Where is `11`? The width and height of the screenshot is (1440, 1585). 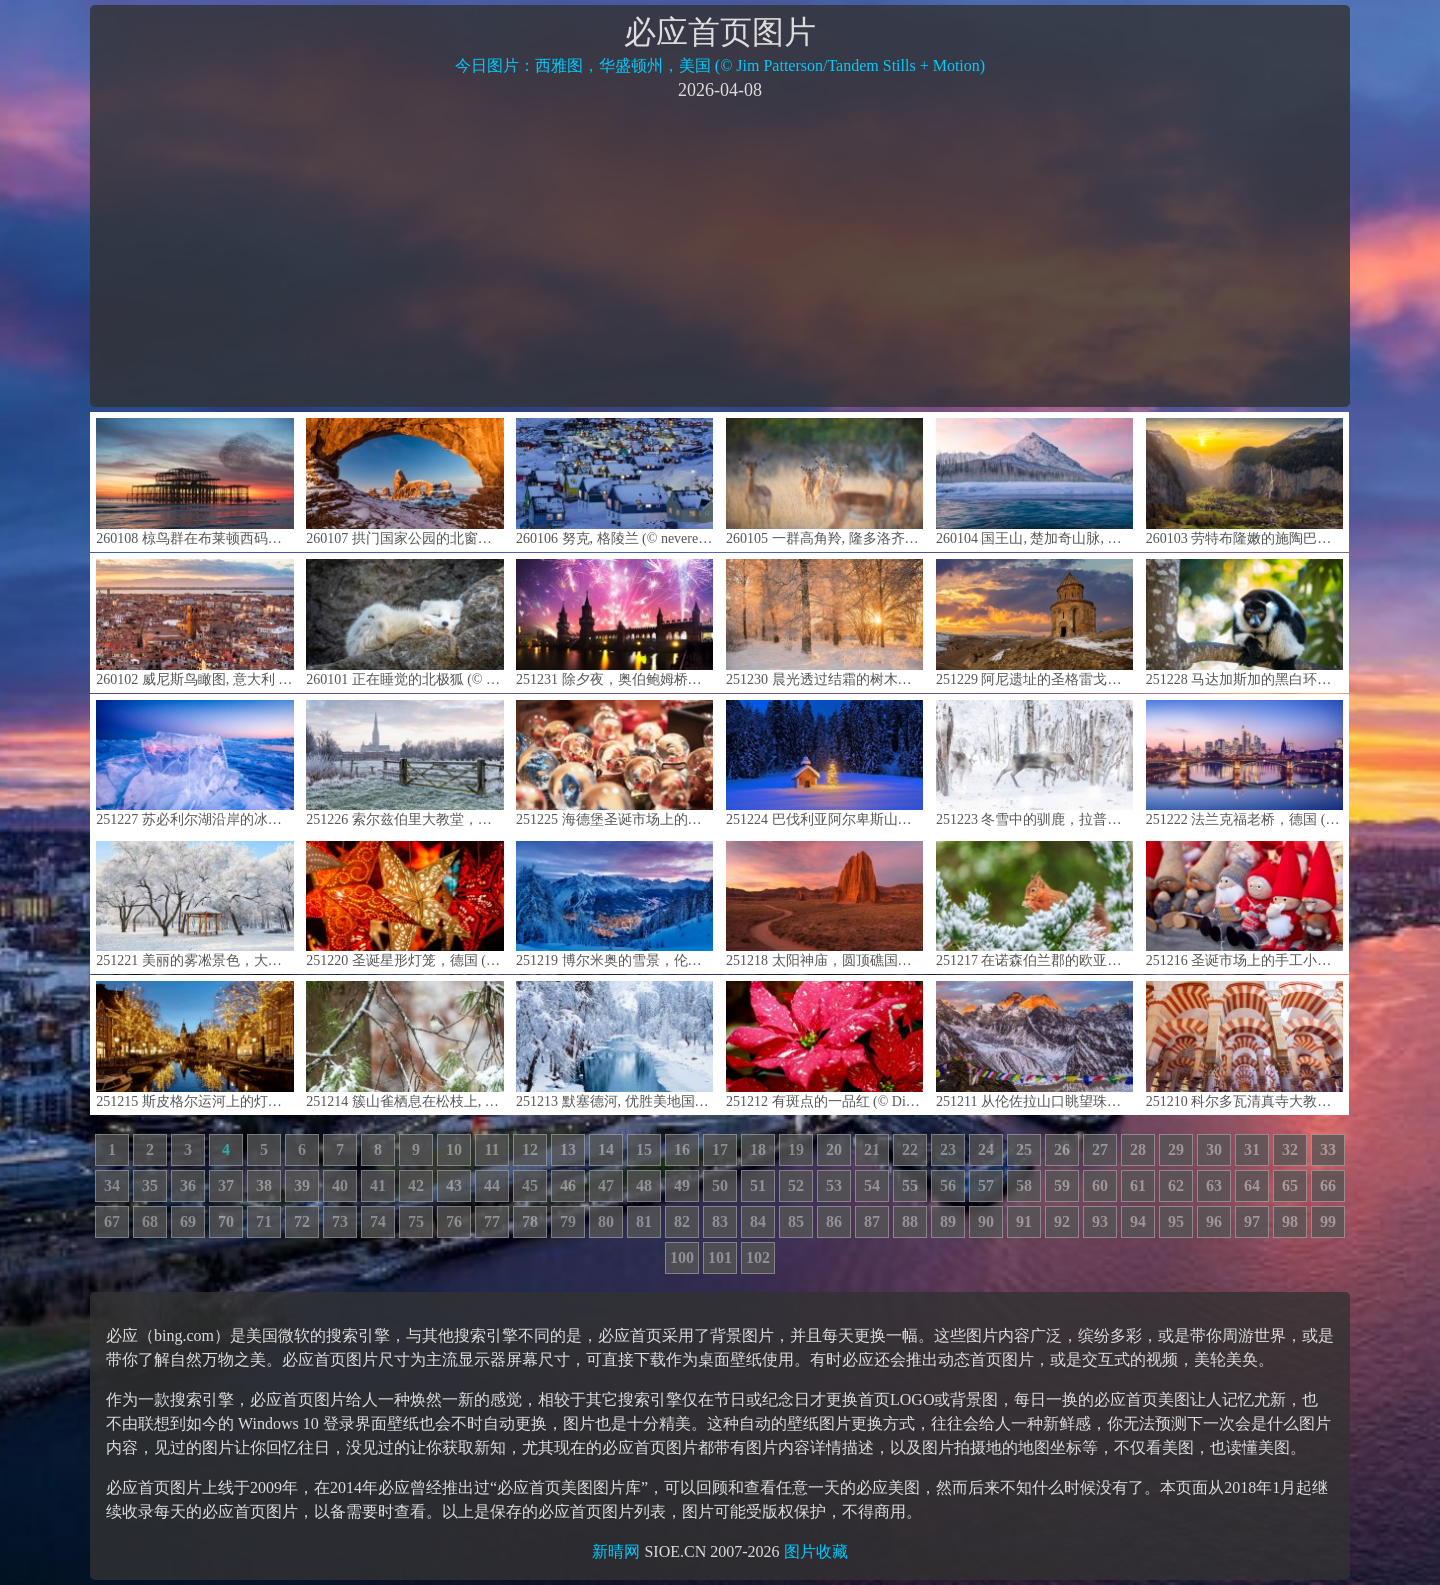 11 is located at coordinates (491, 1149).